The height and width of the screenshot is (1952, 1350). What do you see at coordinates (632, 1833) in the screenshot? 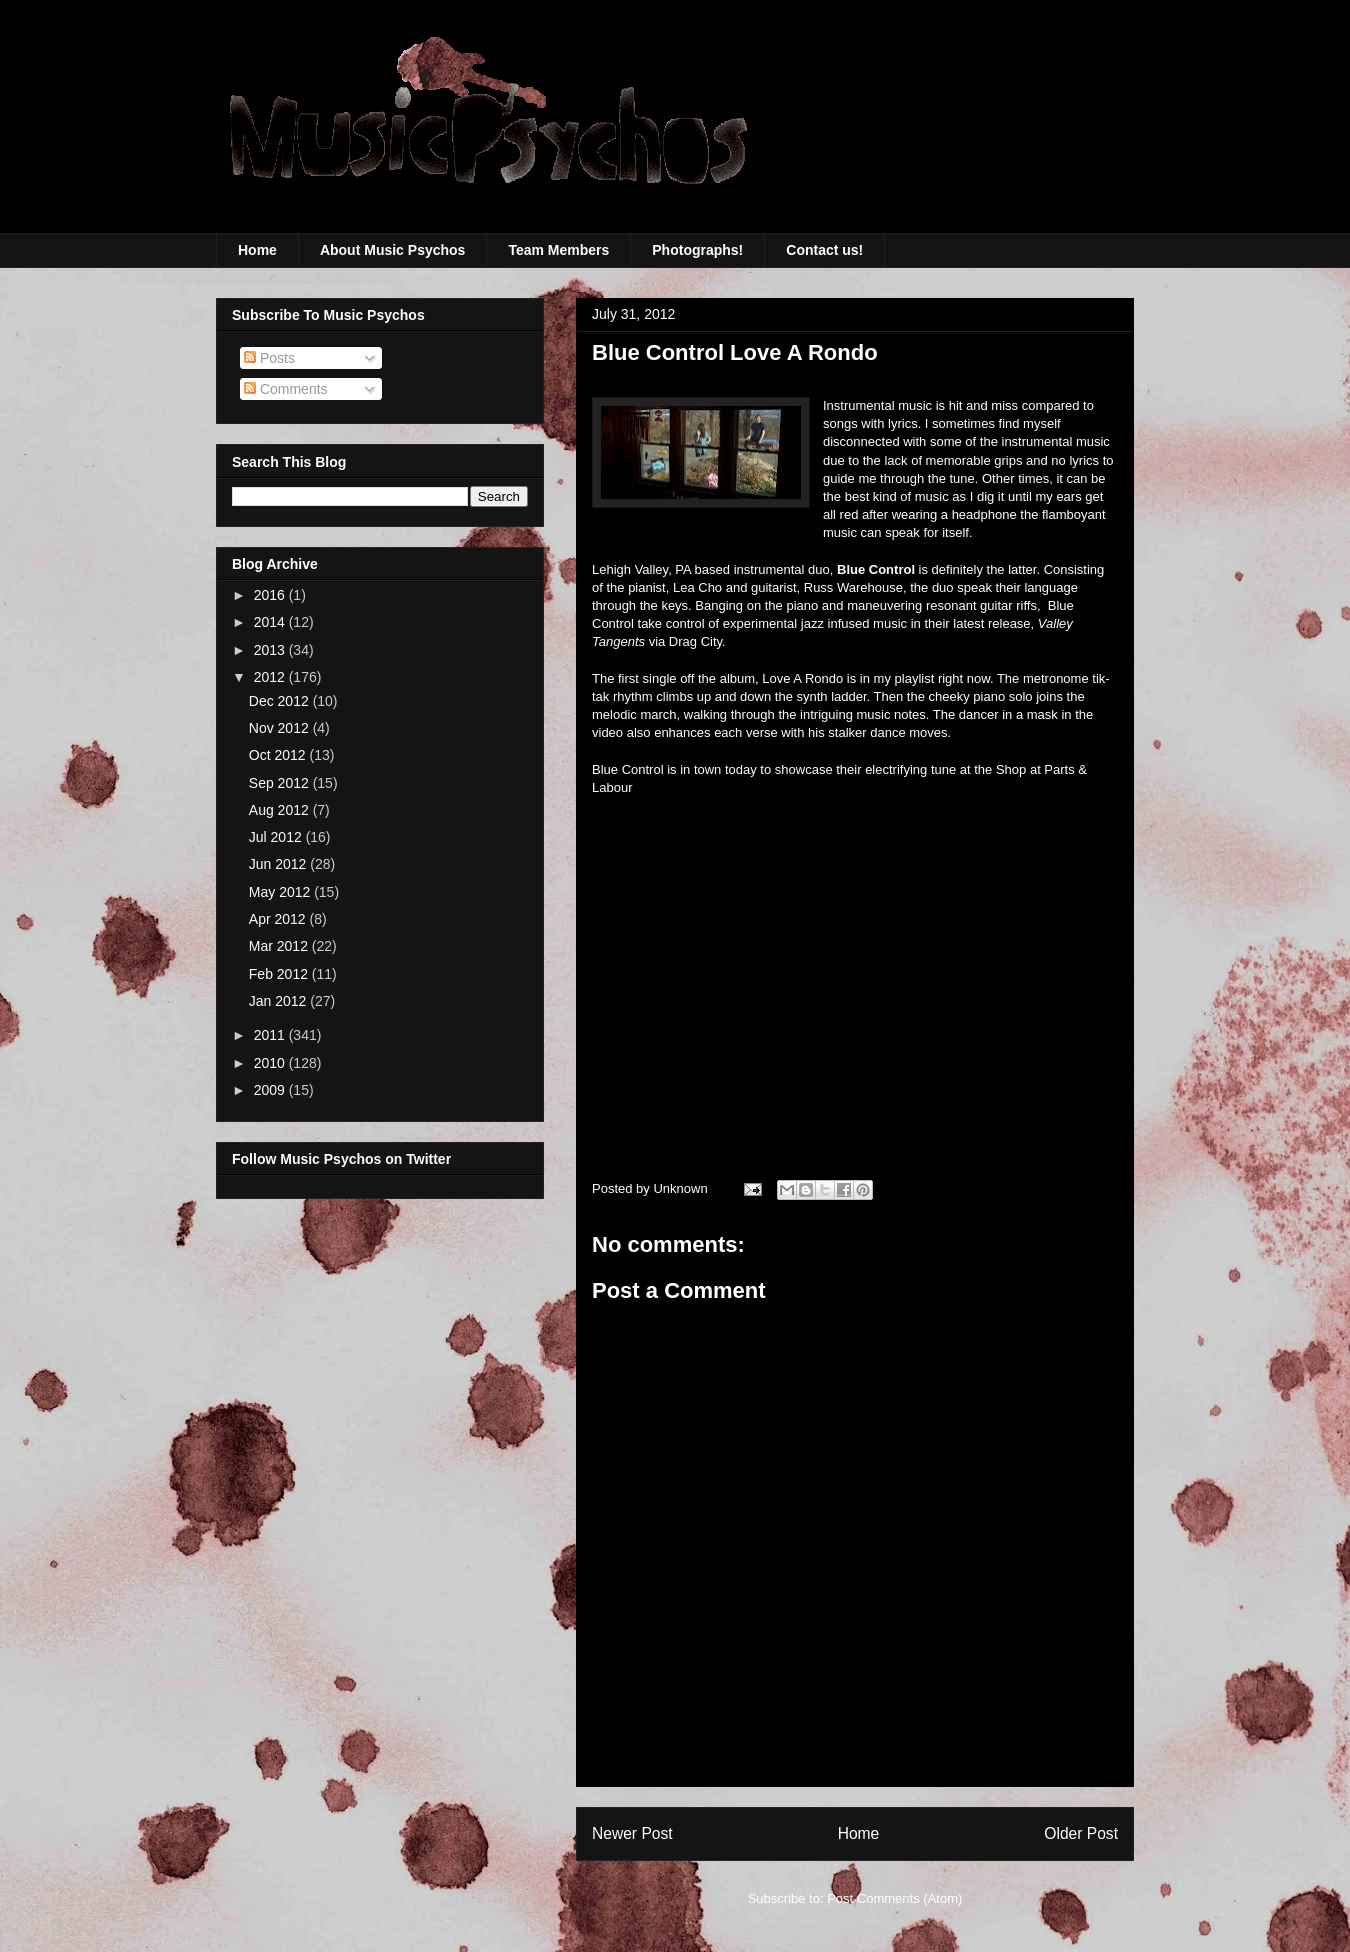
I see `Newer Post` at bounding box center [632, 1833].